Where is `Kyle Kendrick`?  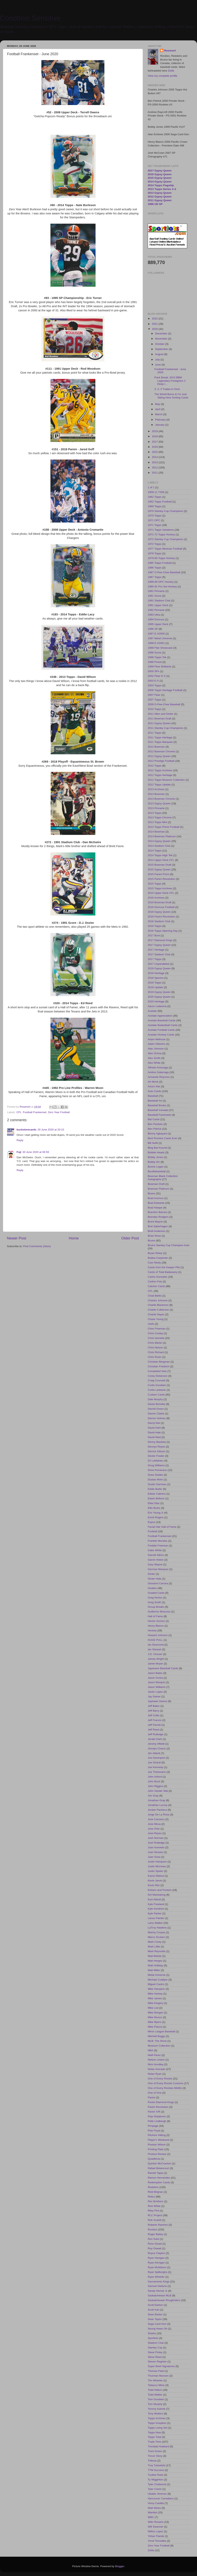 Kyle Kendrick is located at coordinates (156, 1908).